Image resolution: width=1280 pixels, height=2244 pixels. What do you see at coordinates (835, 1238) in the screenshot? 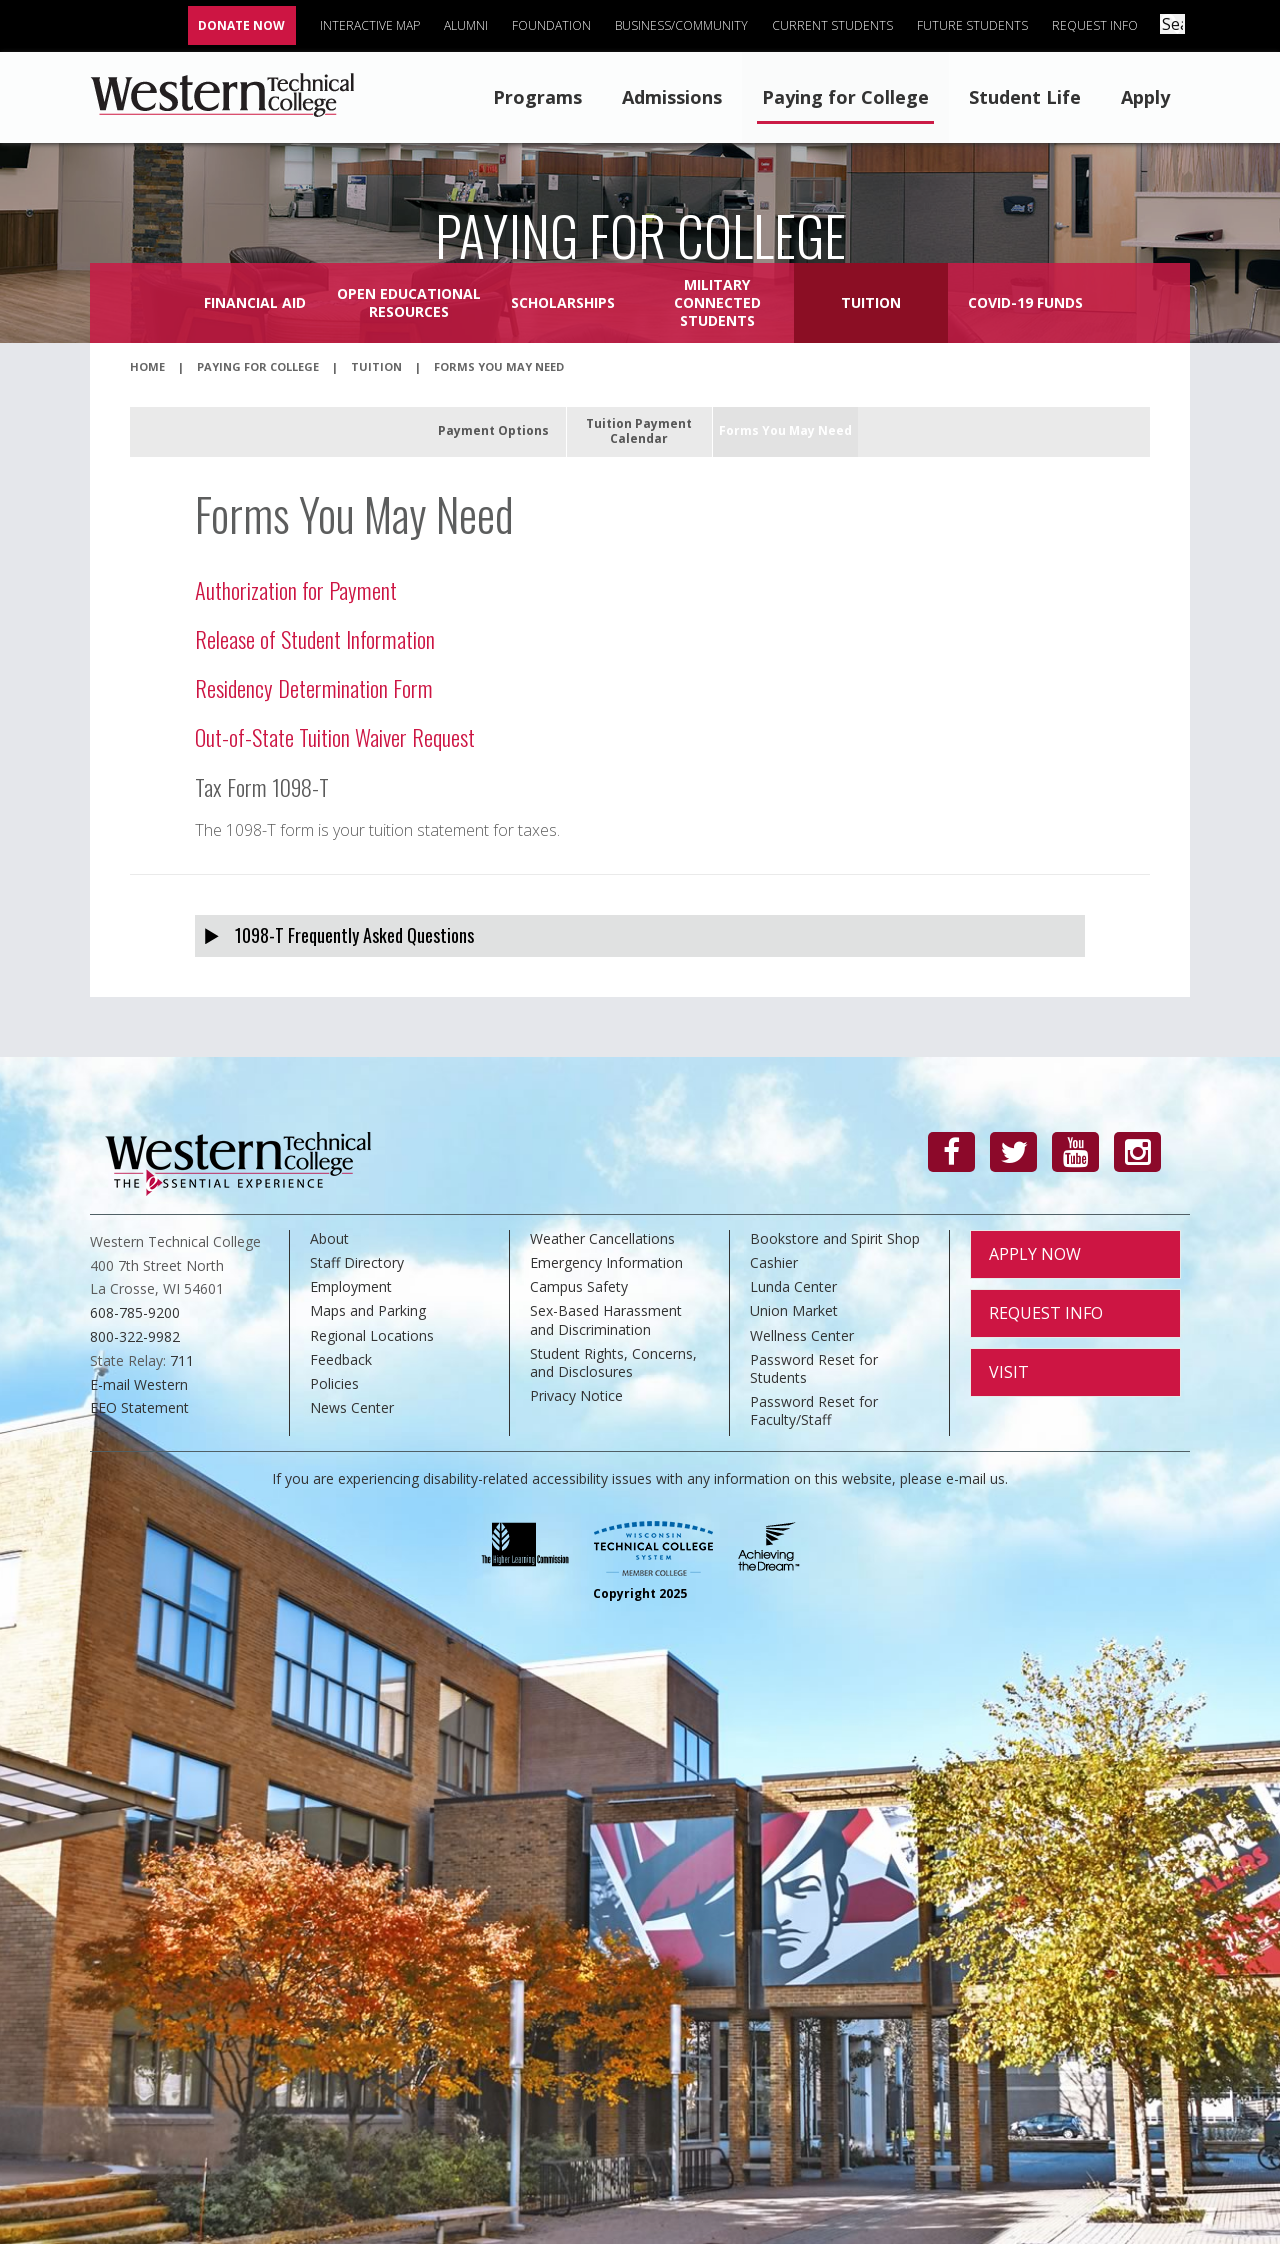
I see `Bookstore and Spirit Shop` at bounding box center [835, 1238].